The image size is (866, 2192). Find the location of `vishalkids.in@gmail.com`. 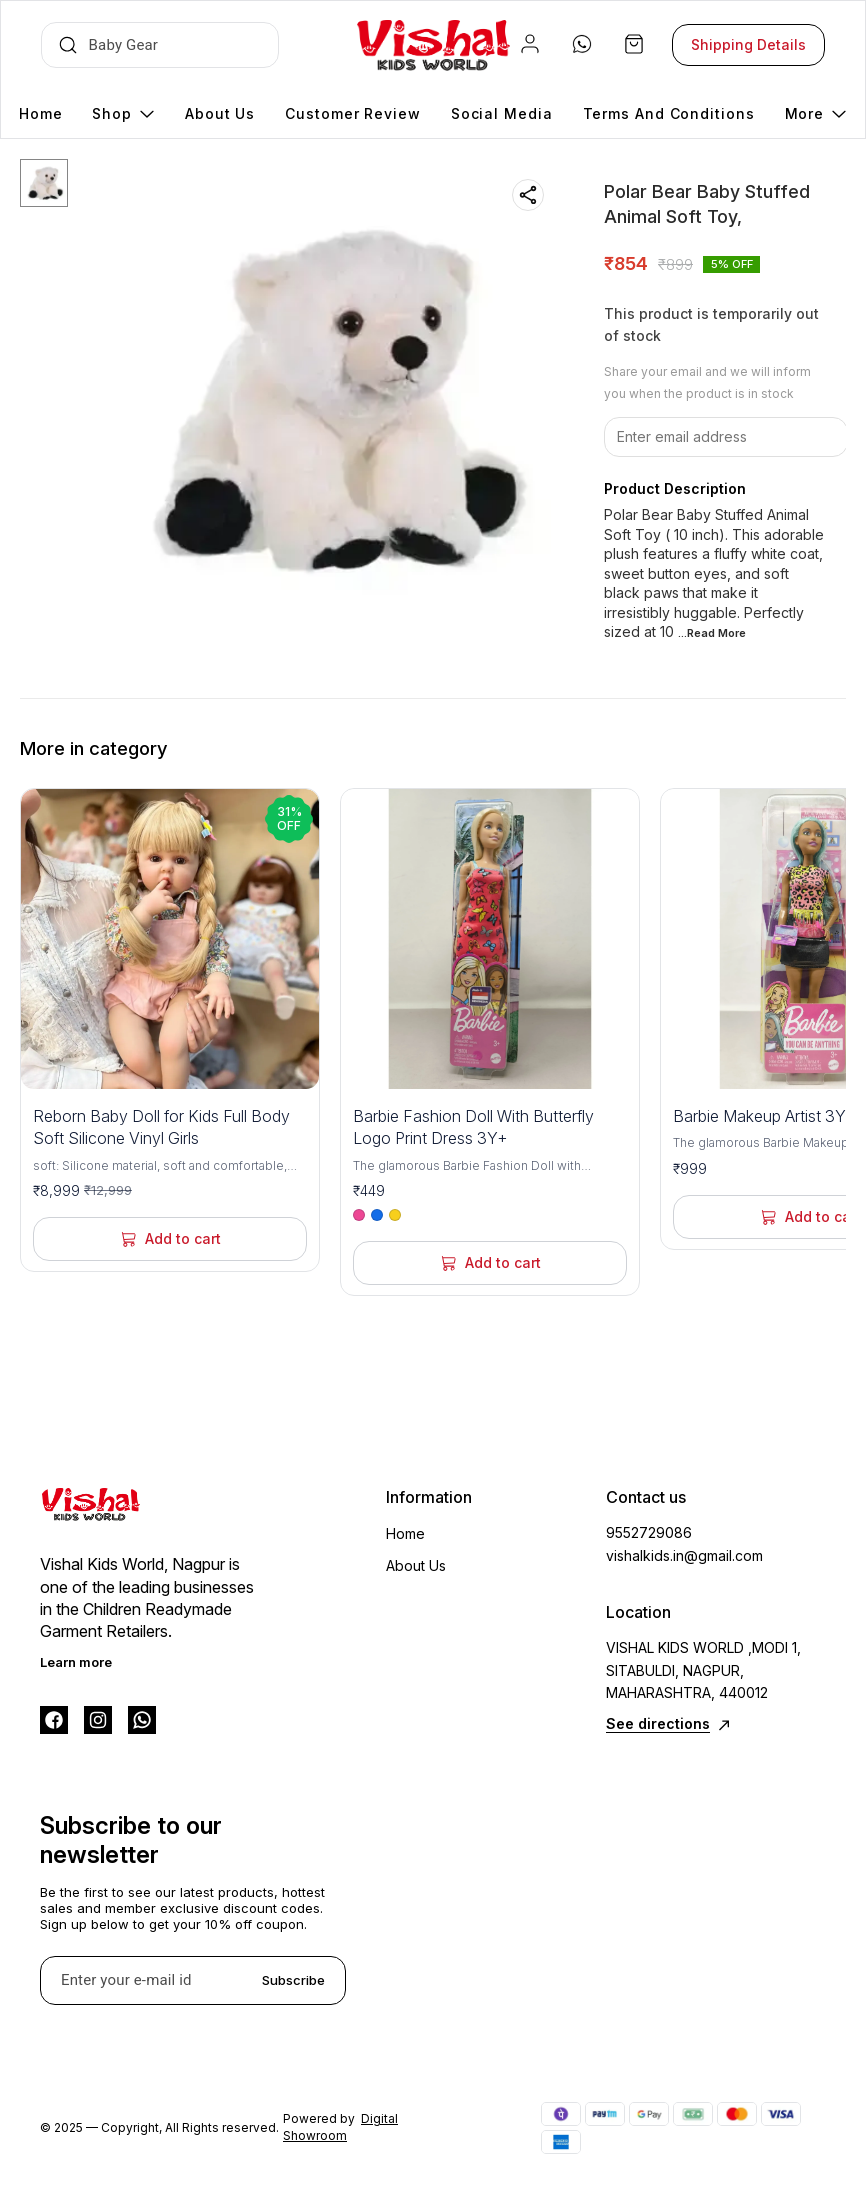

vishalkids.in@gmail.com is located at coordinates (684, 1555).